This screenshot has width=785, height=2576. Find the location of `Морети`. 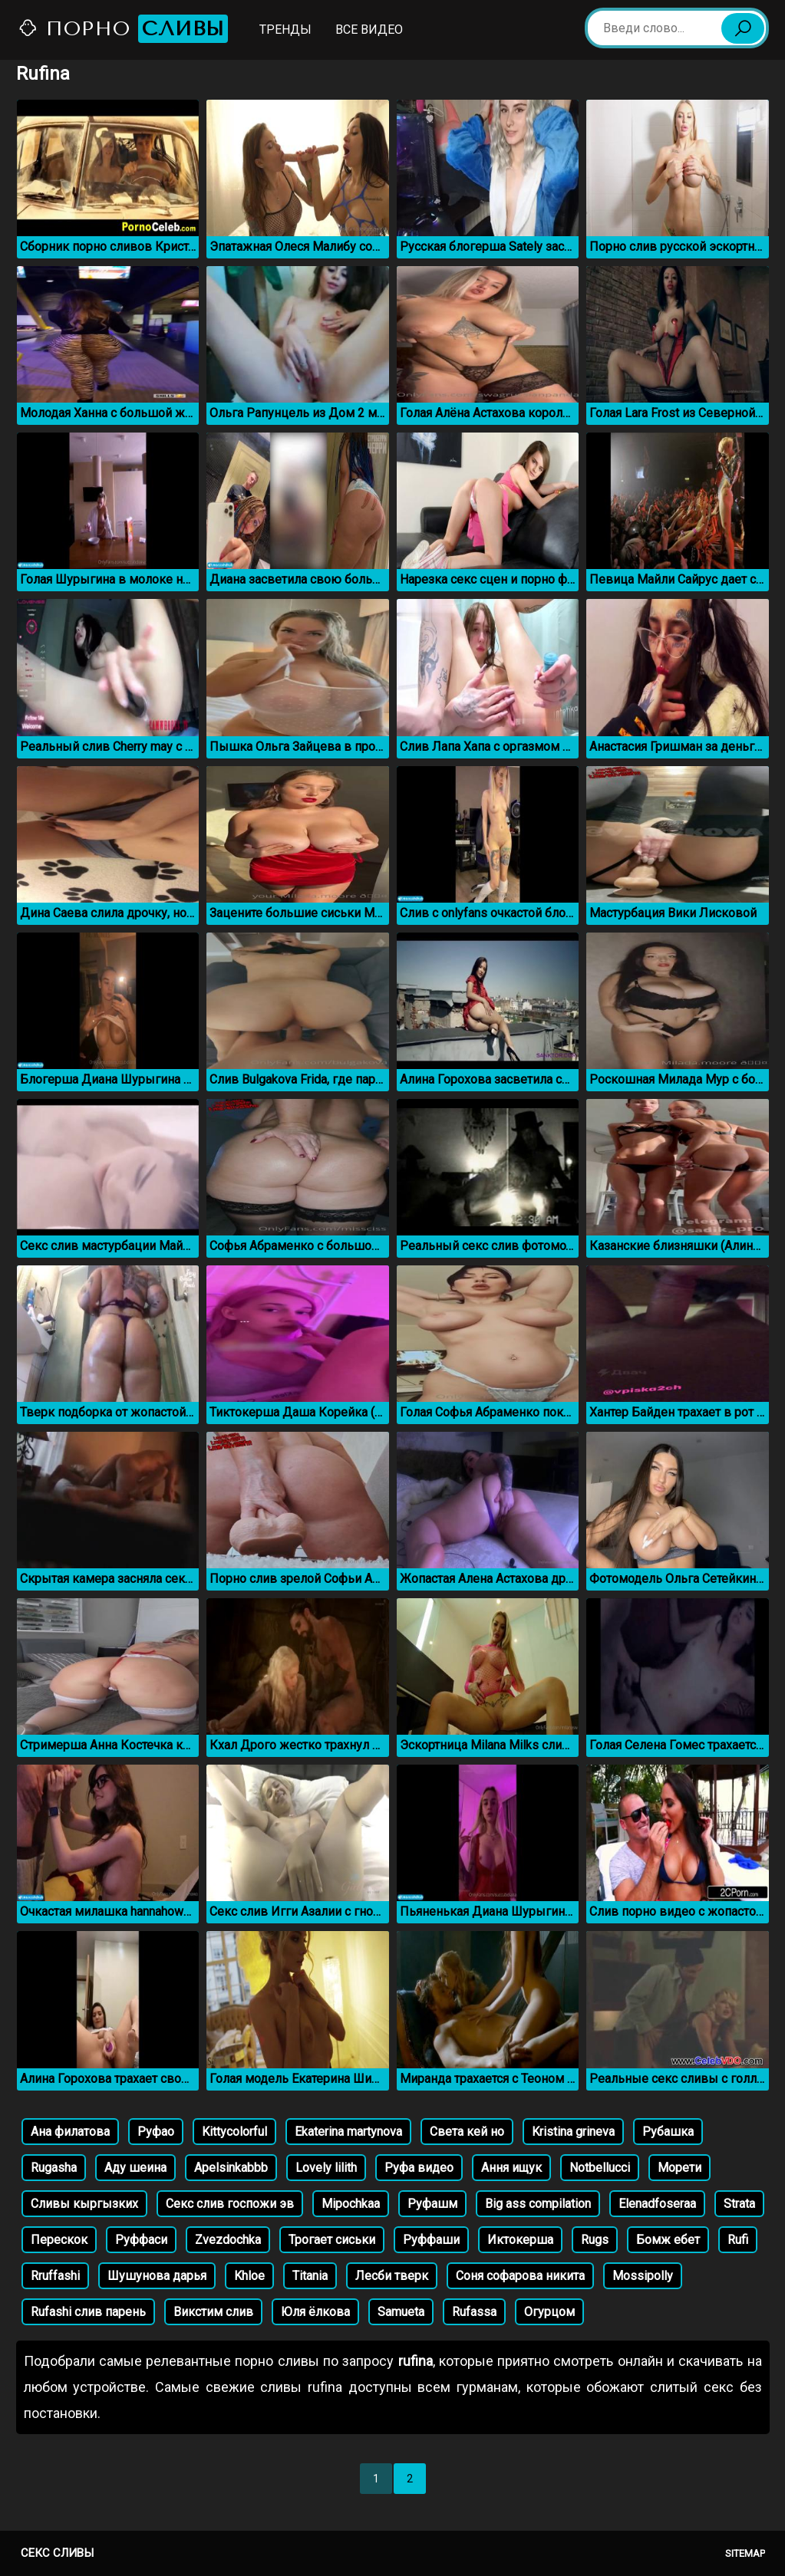

Морети is located at coordinates (679, 2167).